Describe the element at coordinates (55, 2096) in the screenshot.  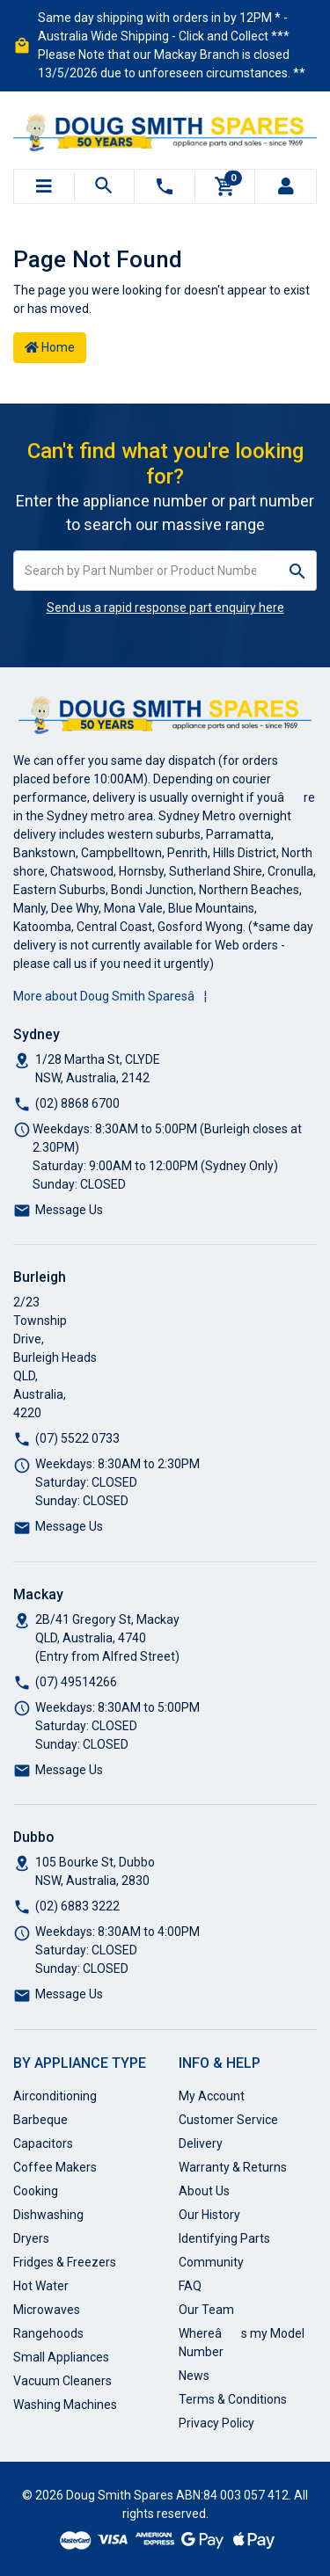
I see `Airconditioning` at that location.